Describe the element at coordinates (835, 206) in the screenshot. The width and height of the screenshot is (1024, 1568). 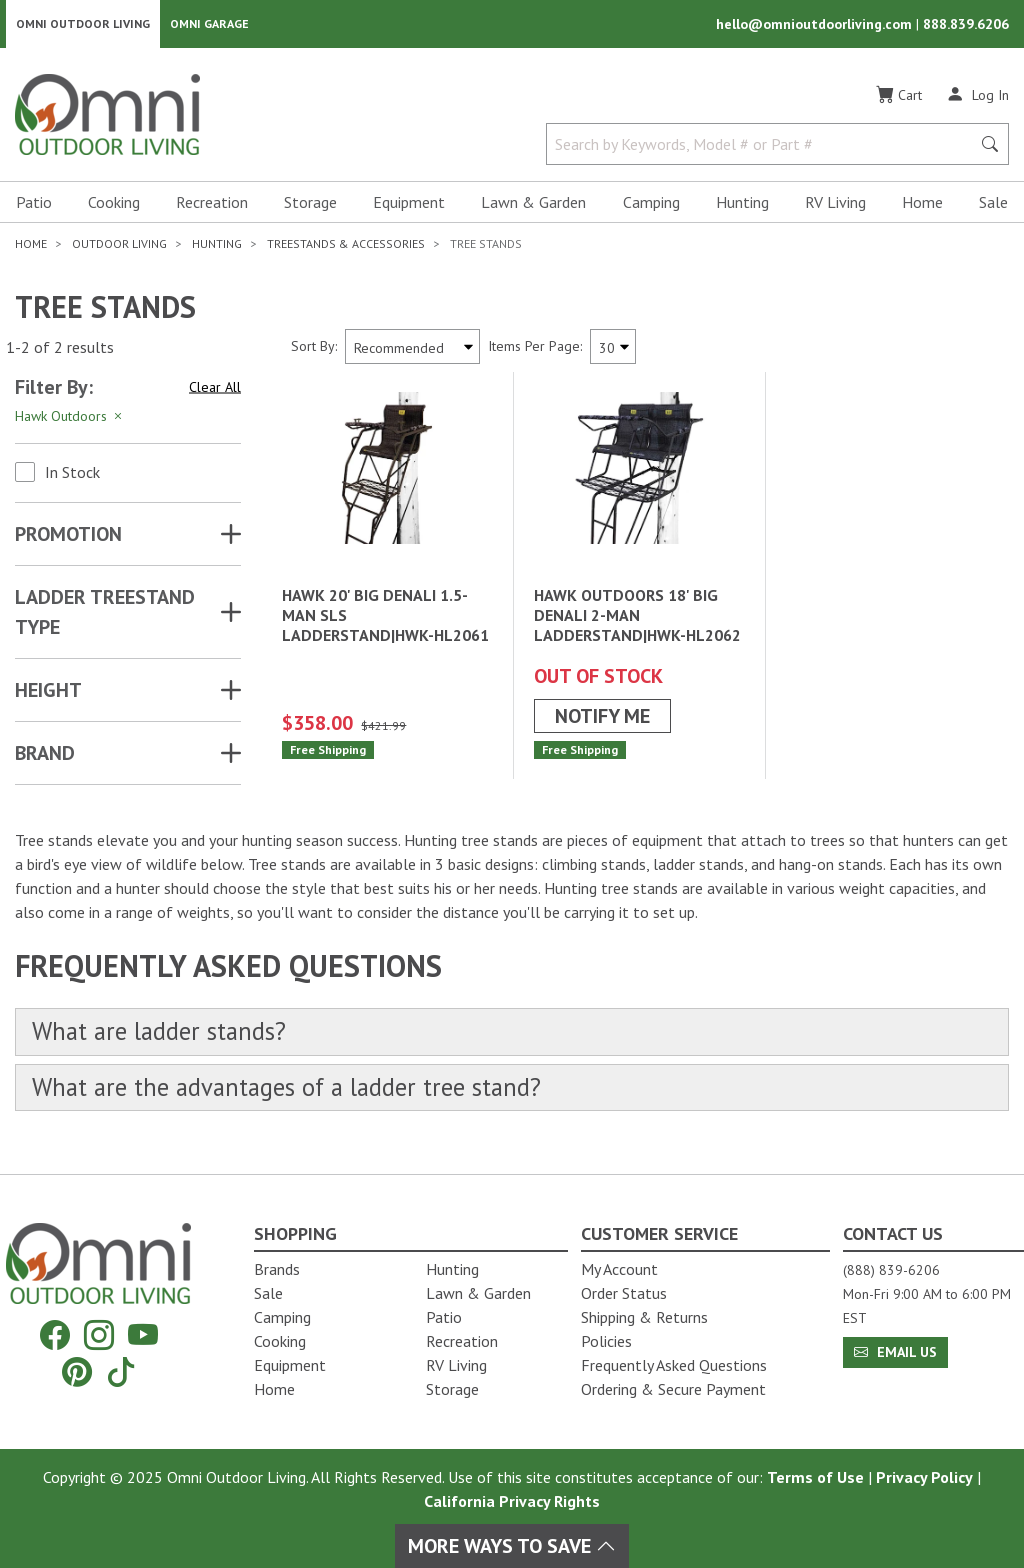
I see `RV Living` at that location.